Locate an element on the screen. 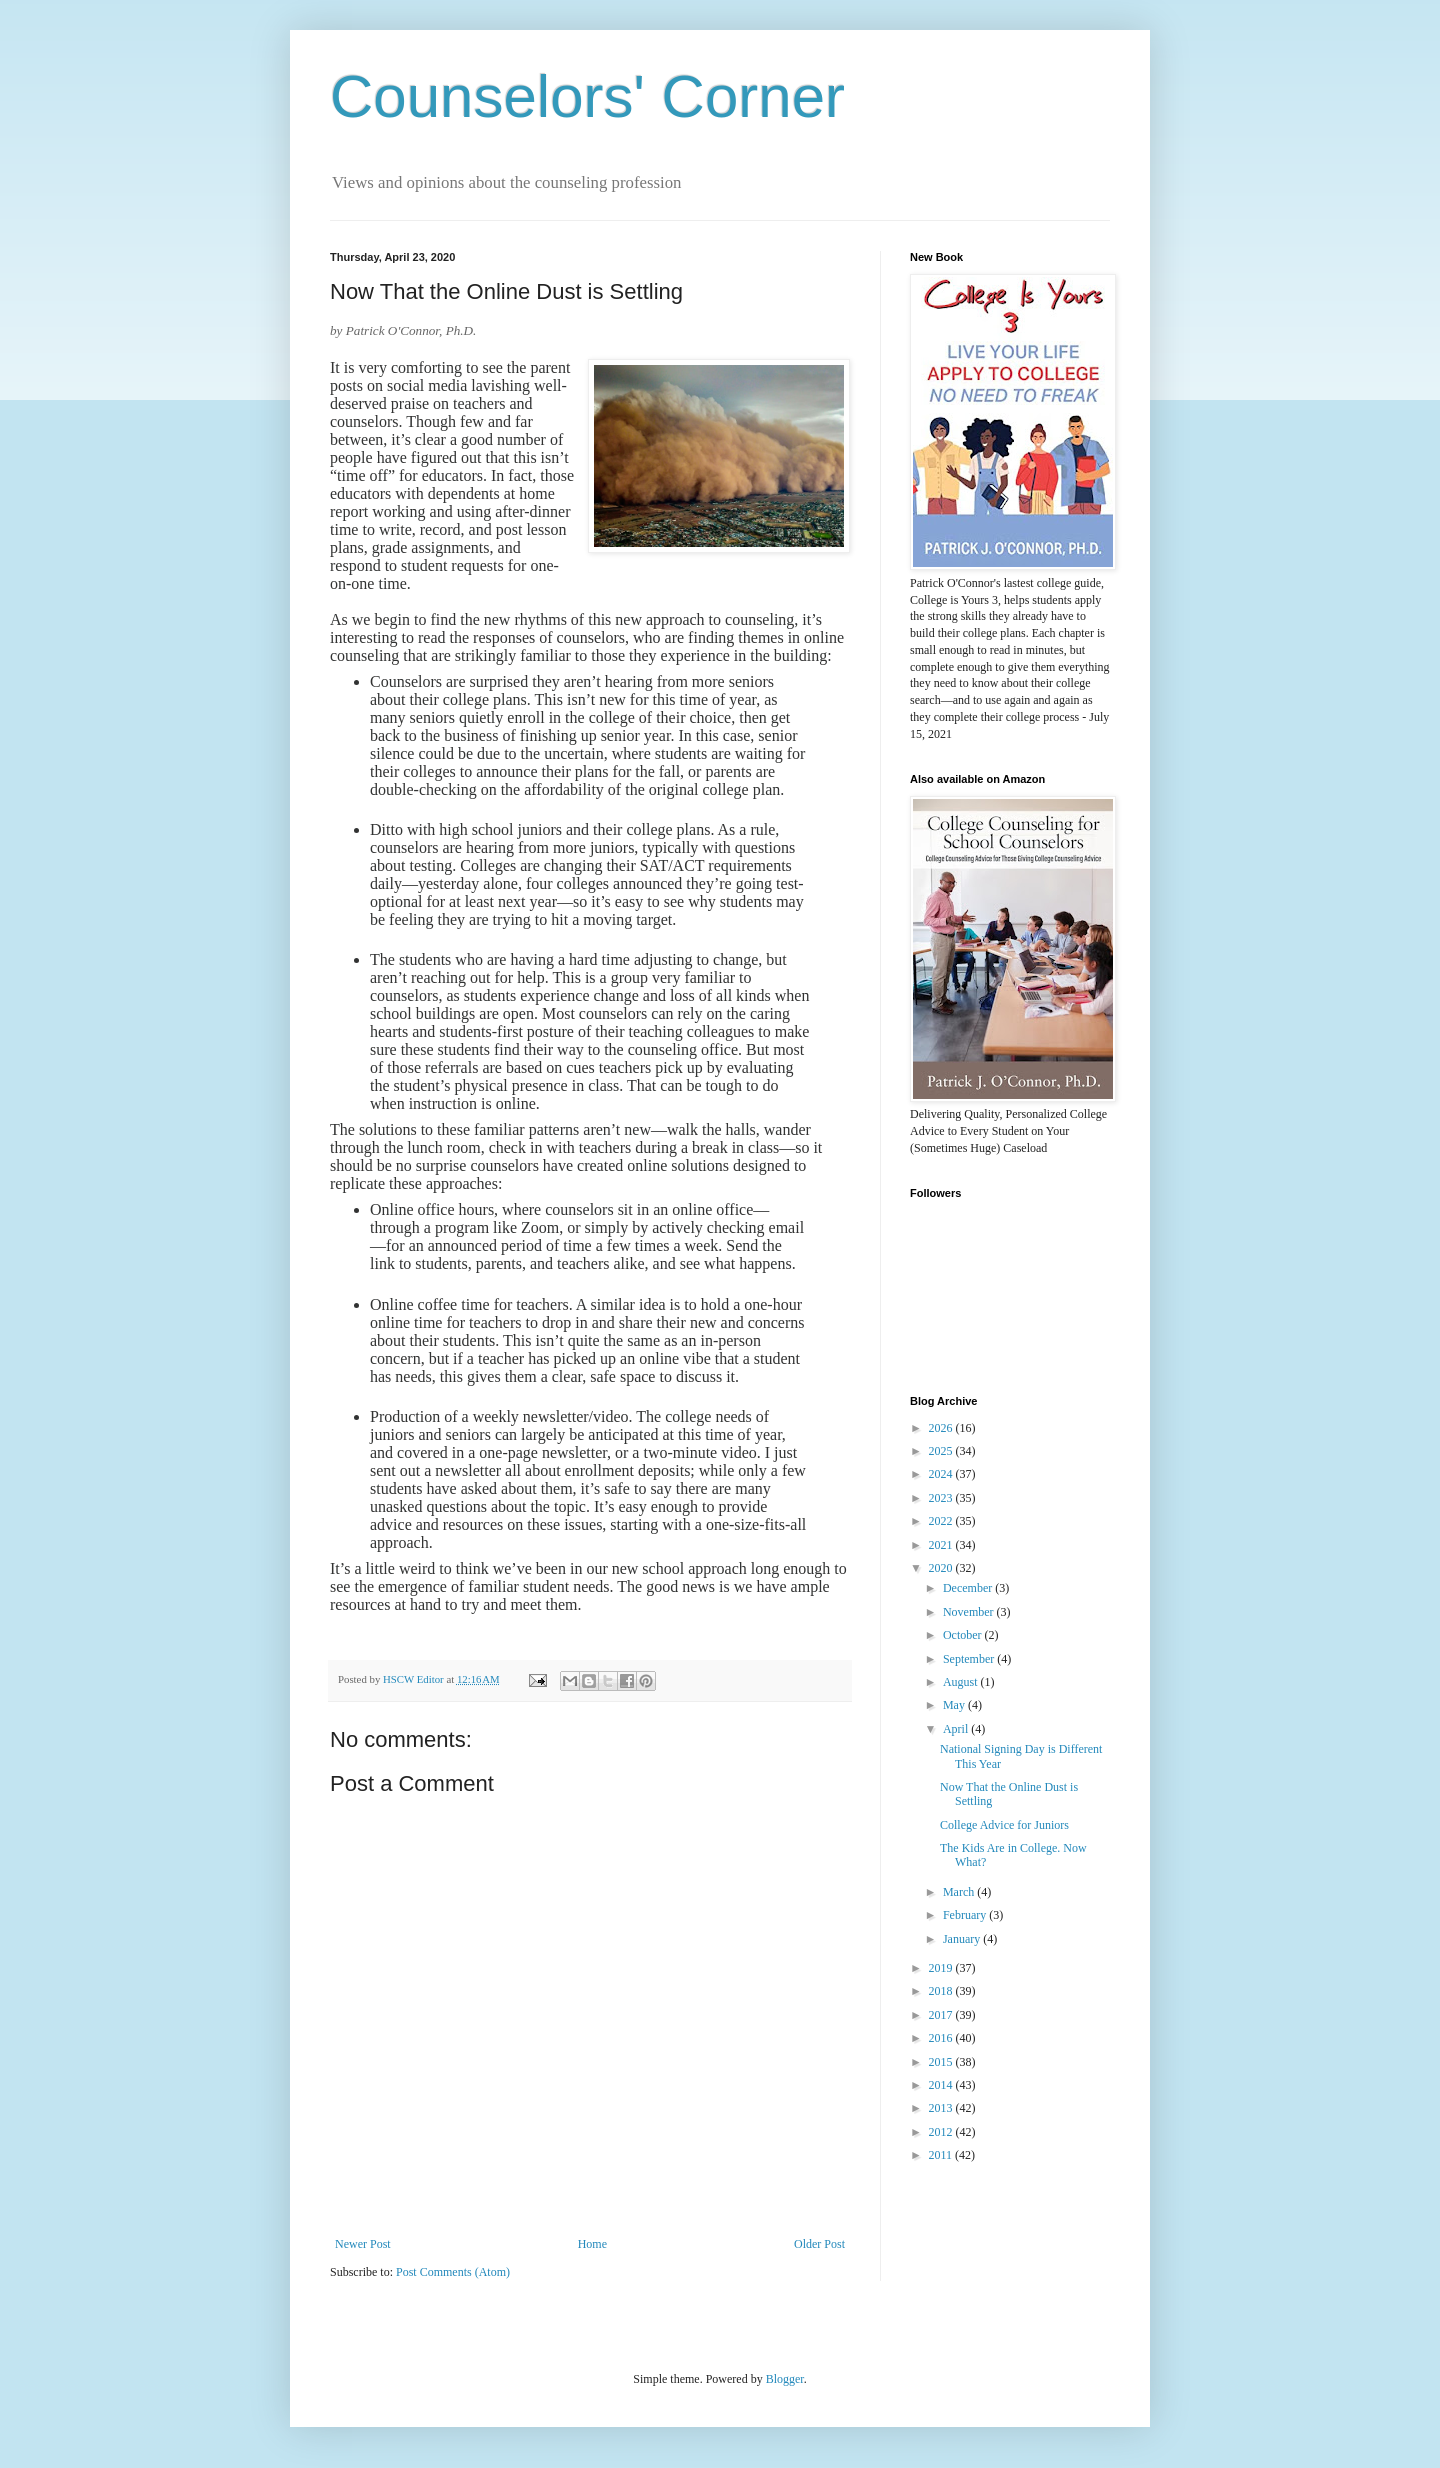 The width and height of the screenshot is (1440, 2468). 2019 is located at coordinates (942, 1968).